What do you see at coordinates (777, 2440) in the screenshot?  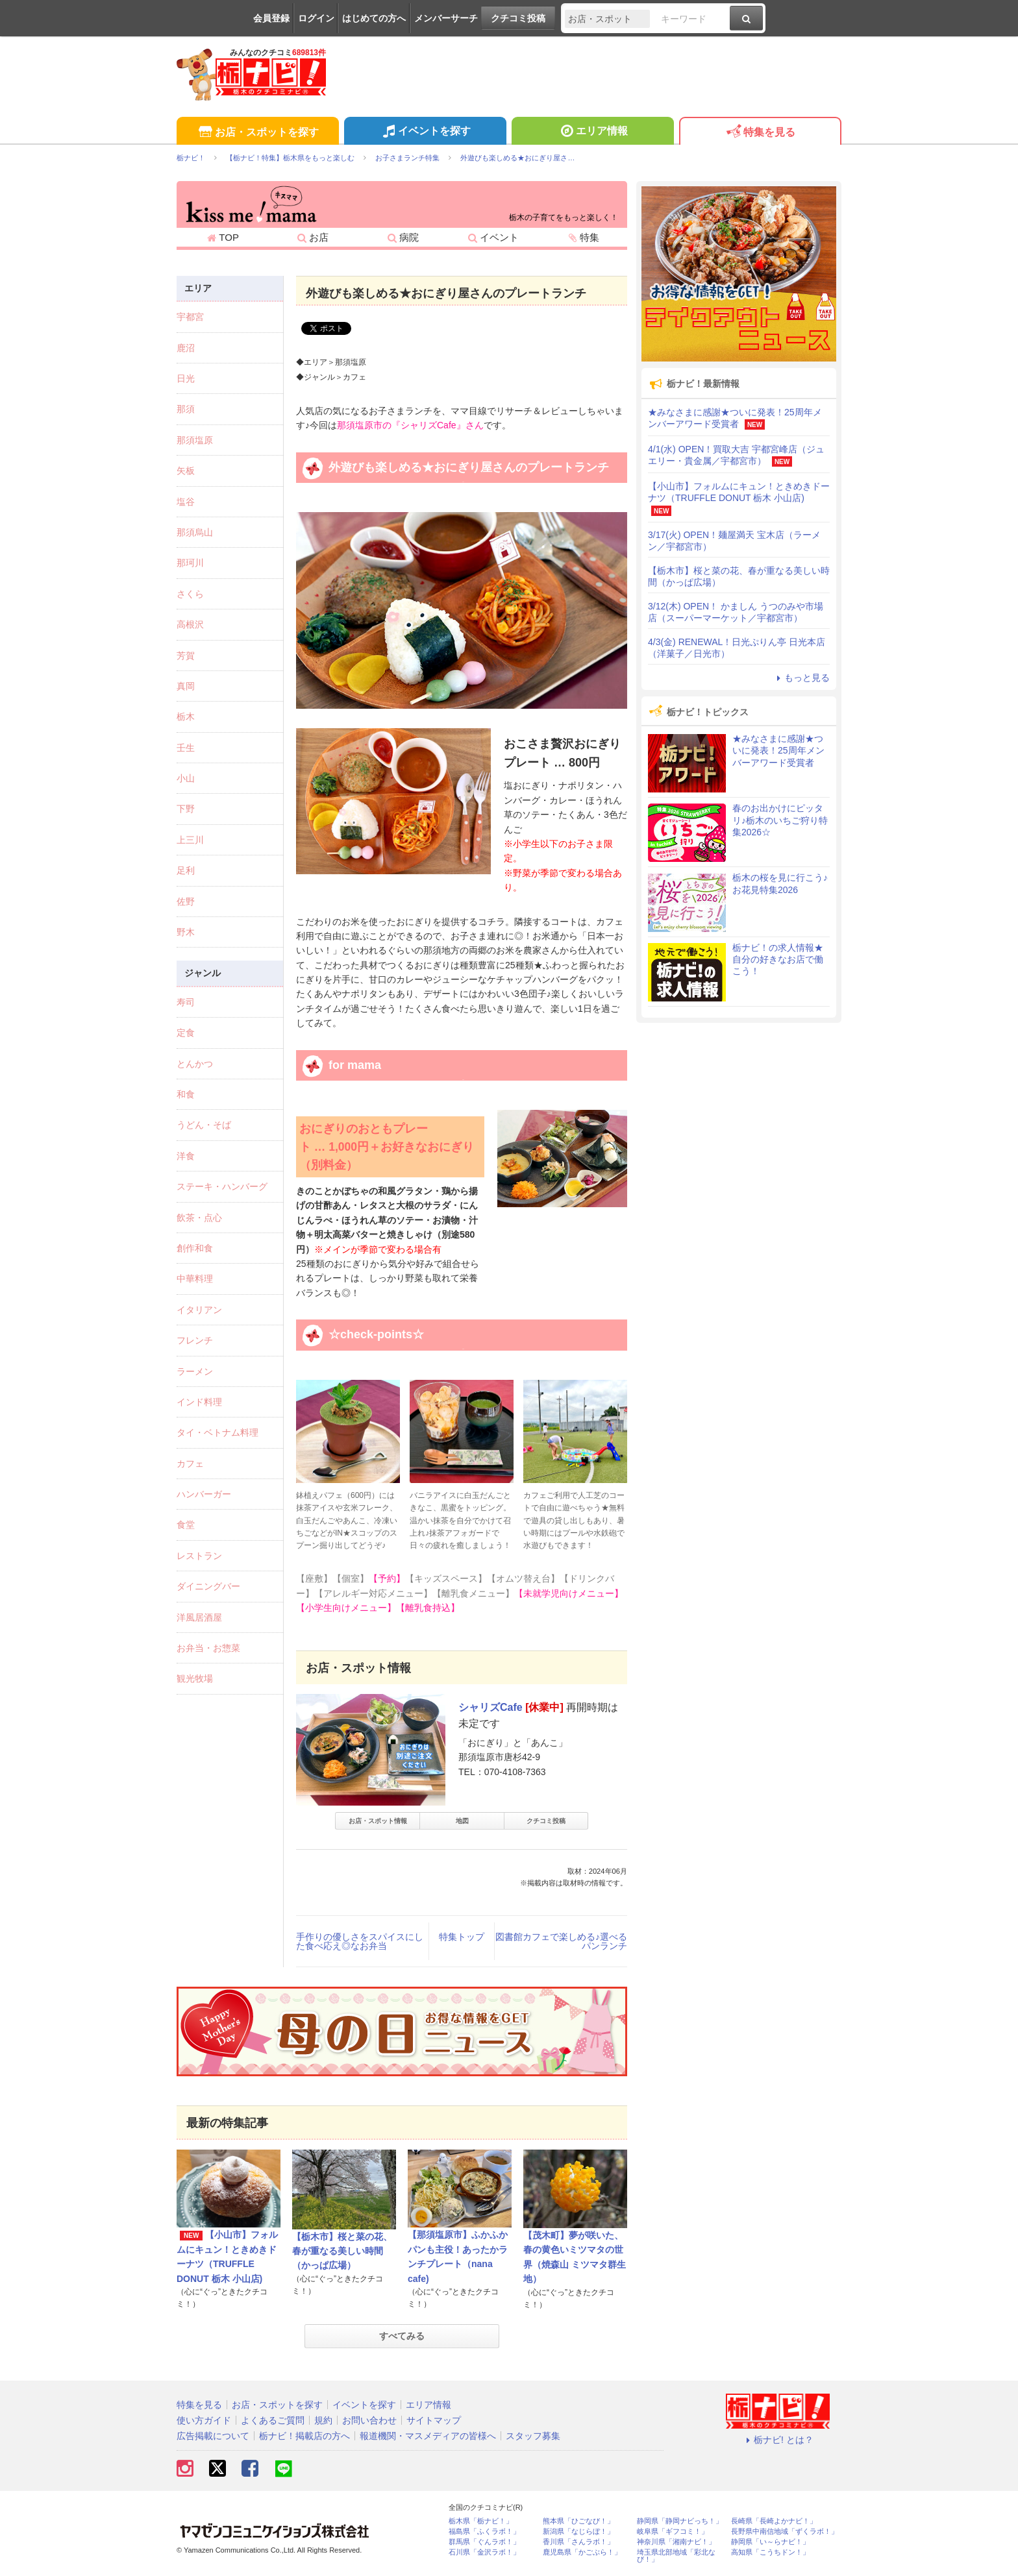 I see `栃ナビ! とは？` at bounding box center [777, 2440].